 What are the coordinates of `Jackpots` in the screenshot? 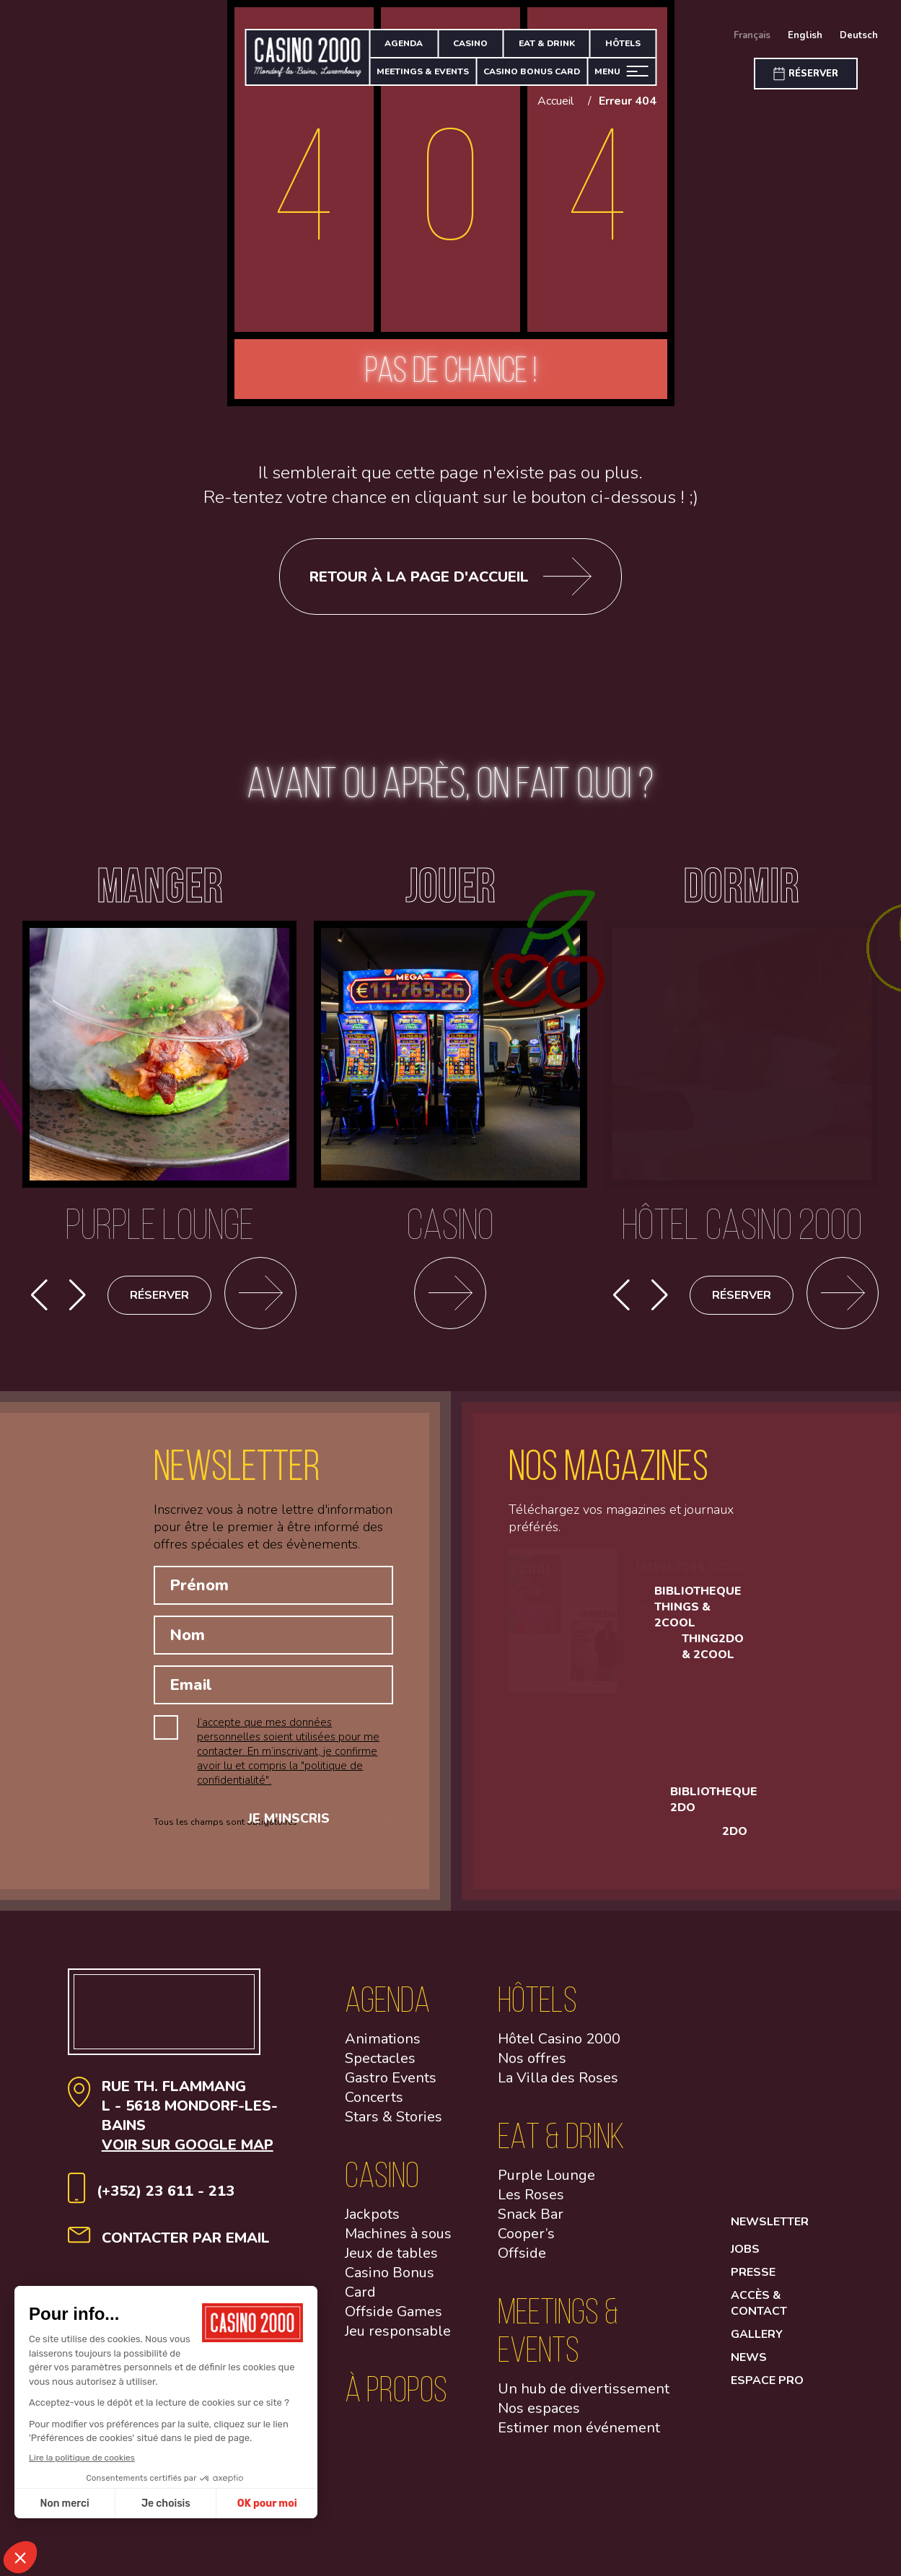 It's located at (372, 2225).